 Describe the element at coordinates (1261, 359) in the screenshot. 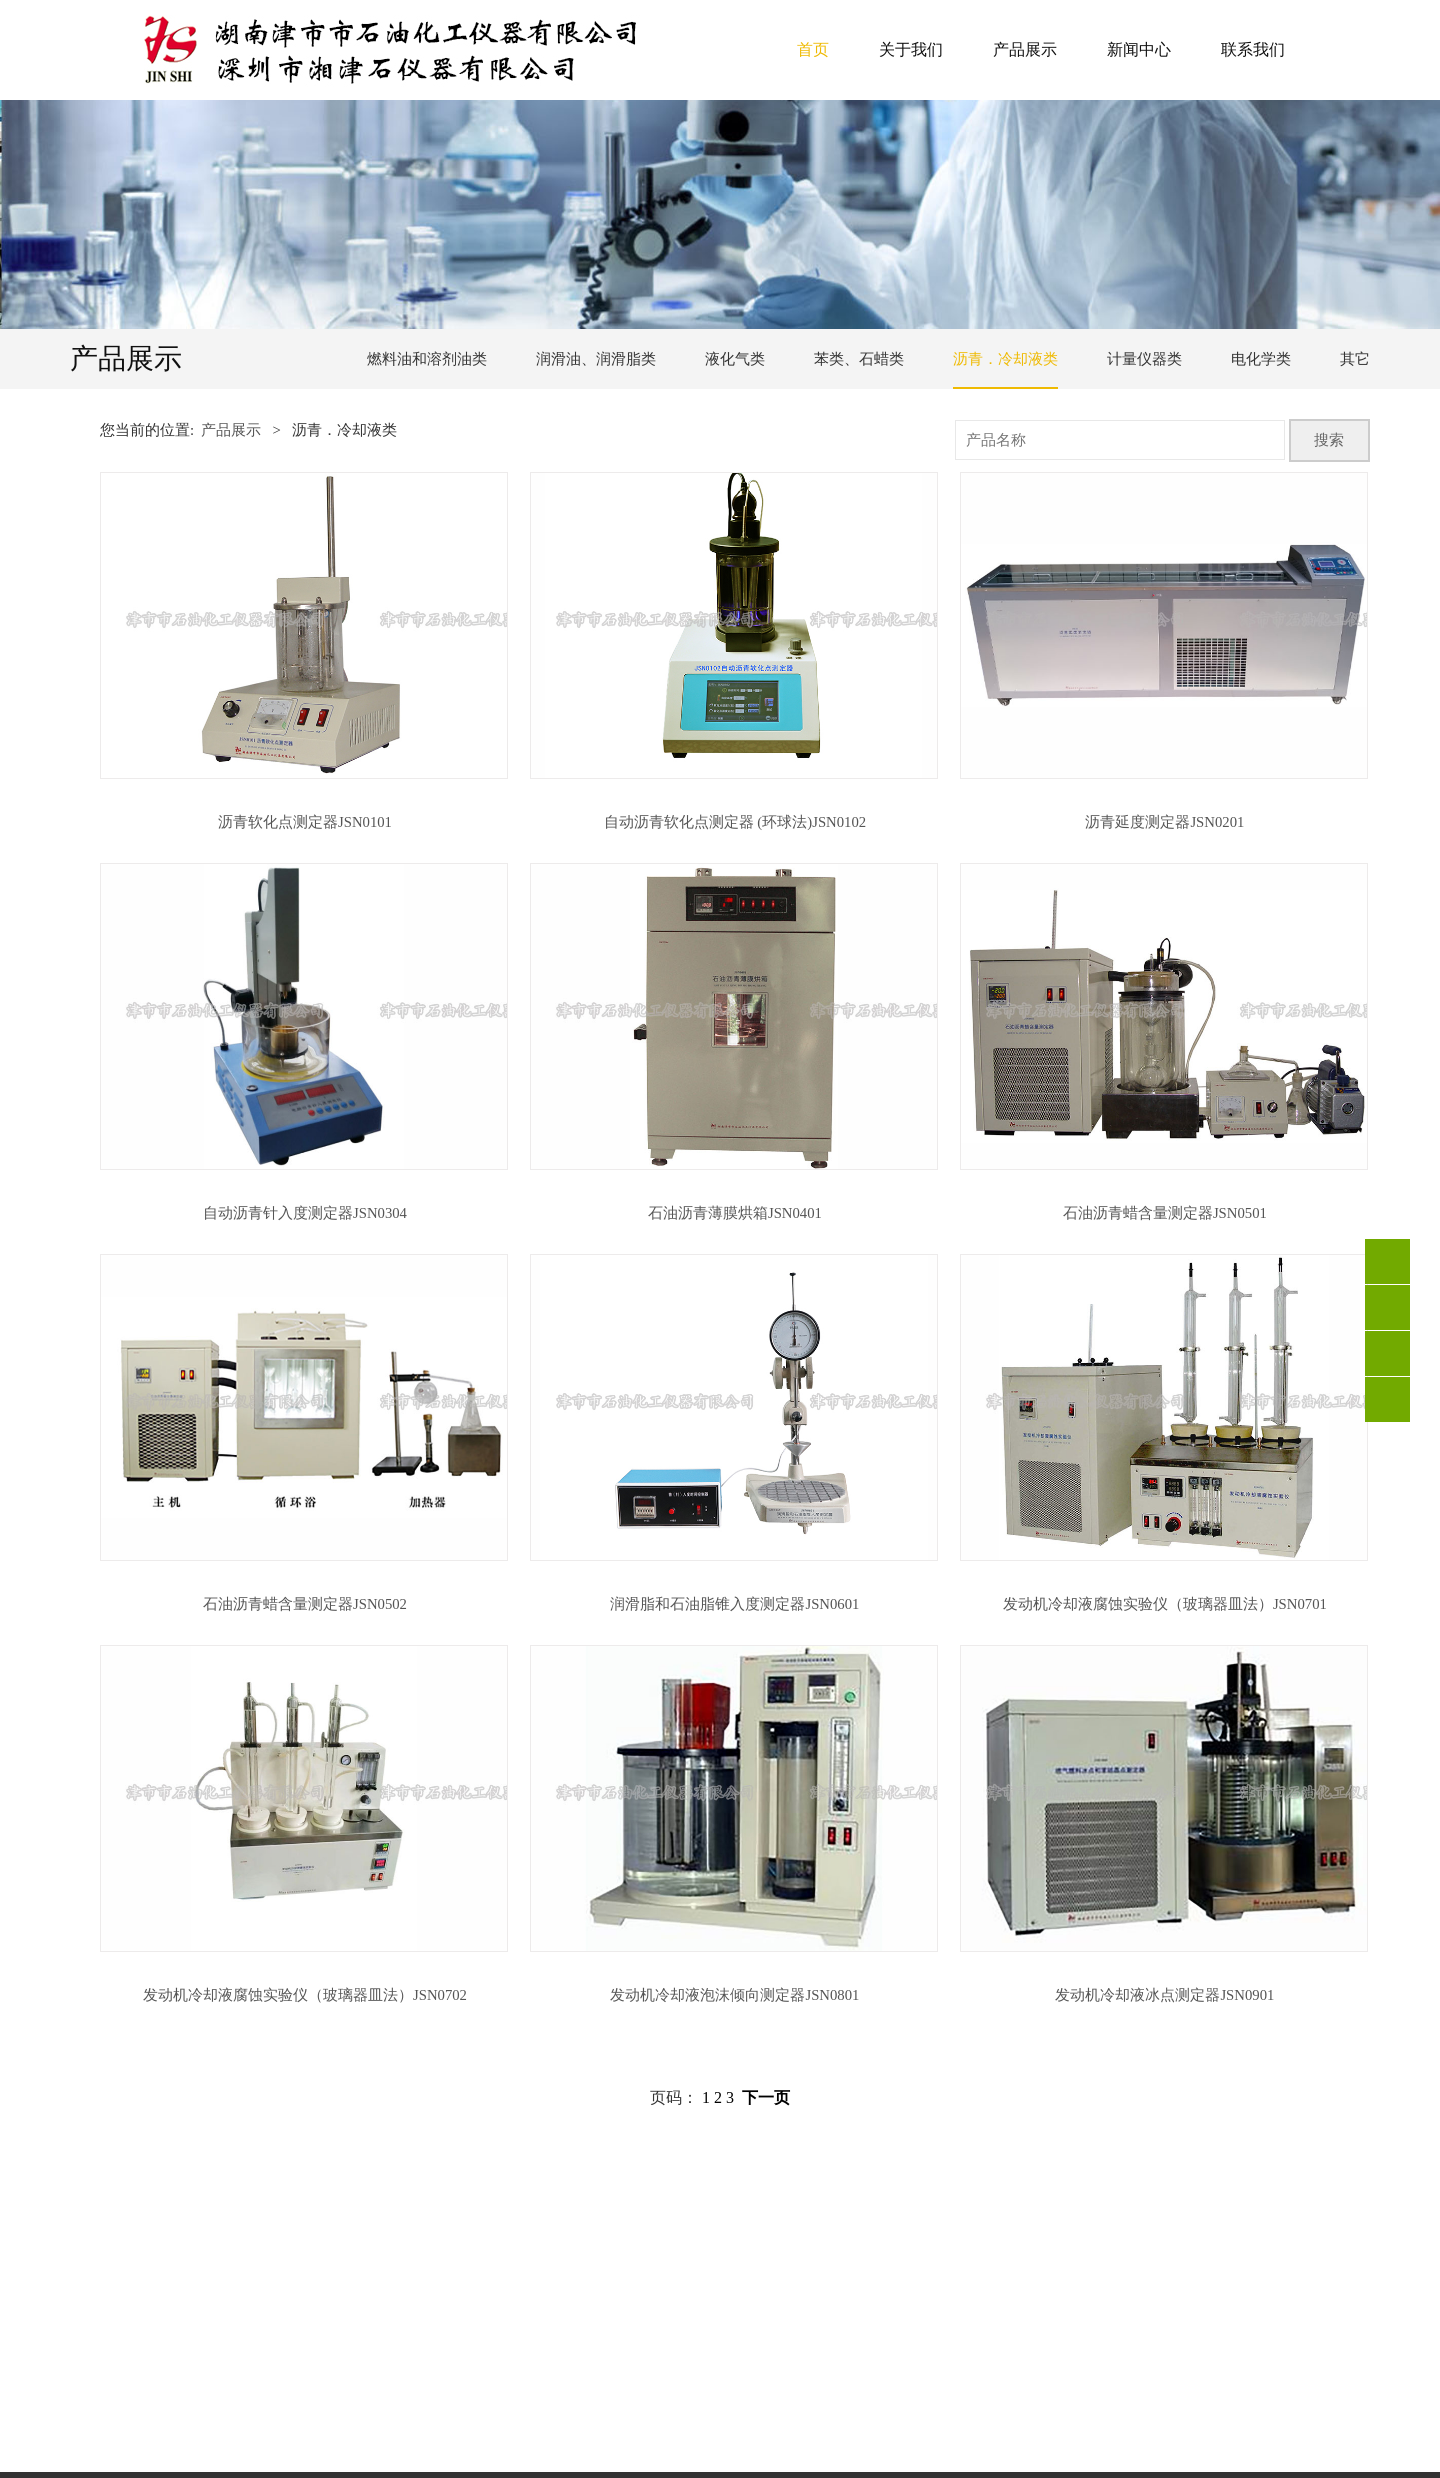

I see `电化学类` at that location.